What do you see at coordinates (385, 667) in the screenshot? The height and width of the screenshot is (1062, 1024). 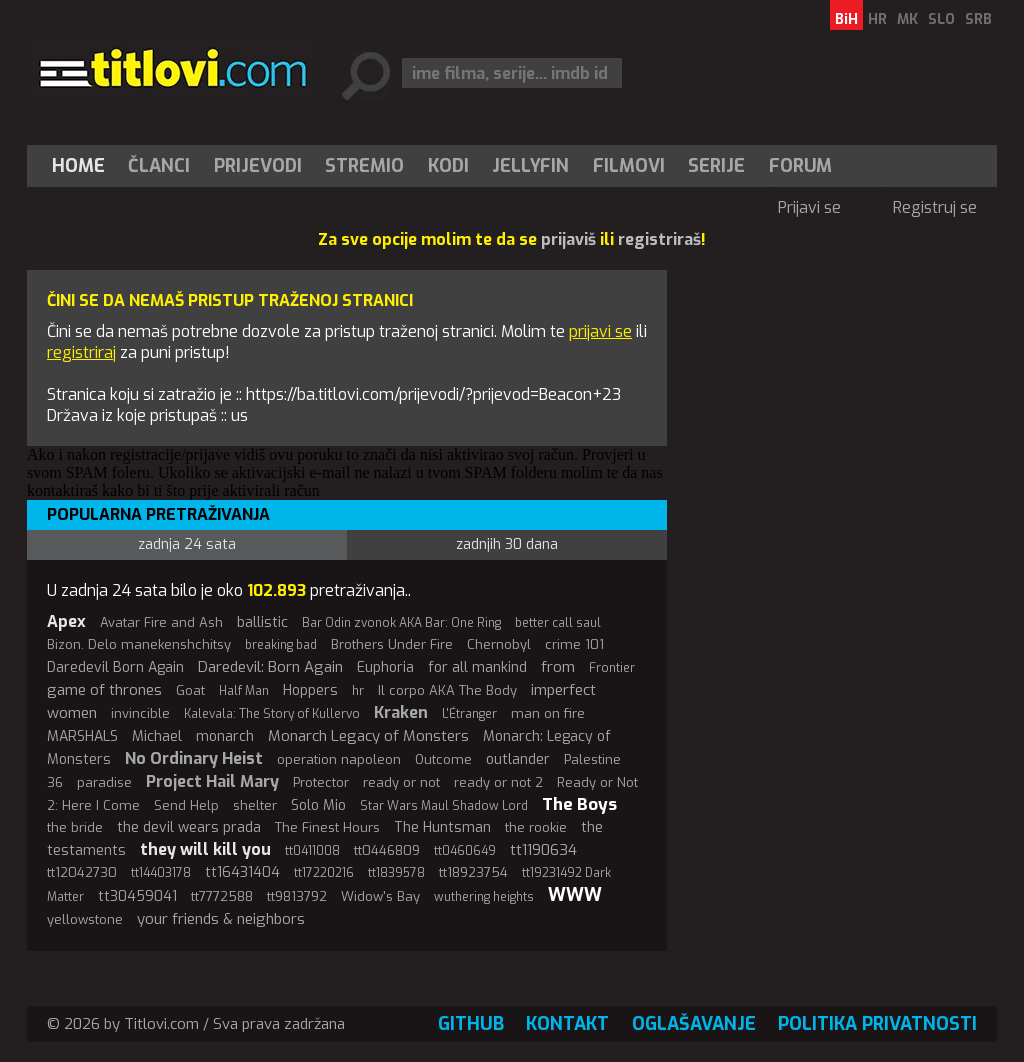 I see `Euphoria` at bounding box center [385, 667].